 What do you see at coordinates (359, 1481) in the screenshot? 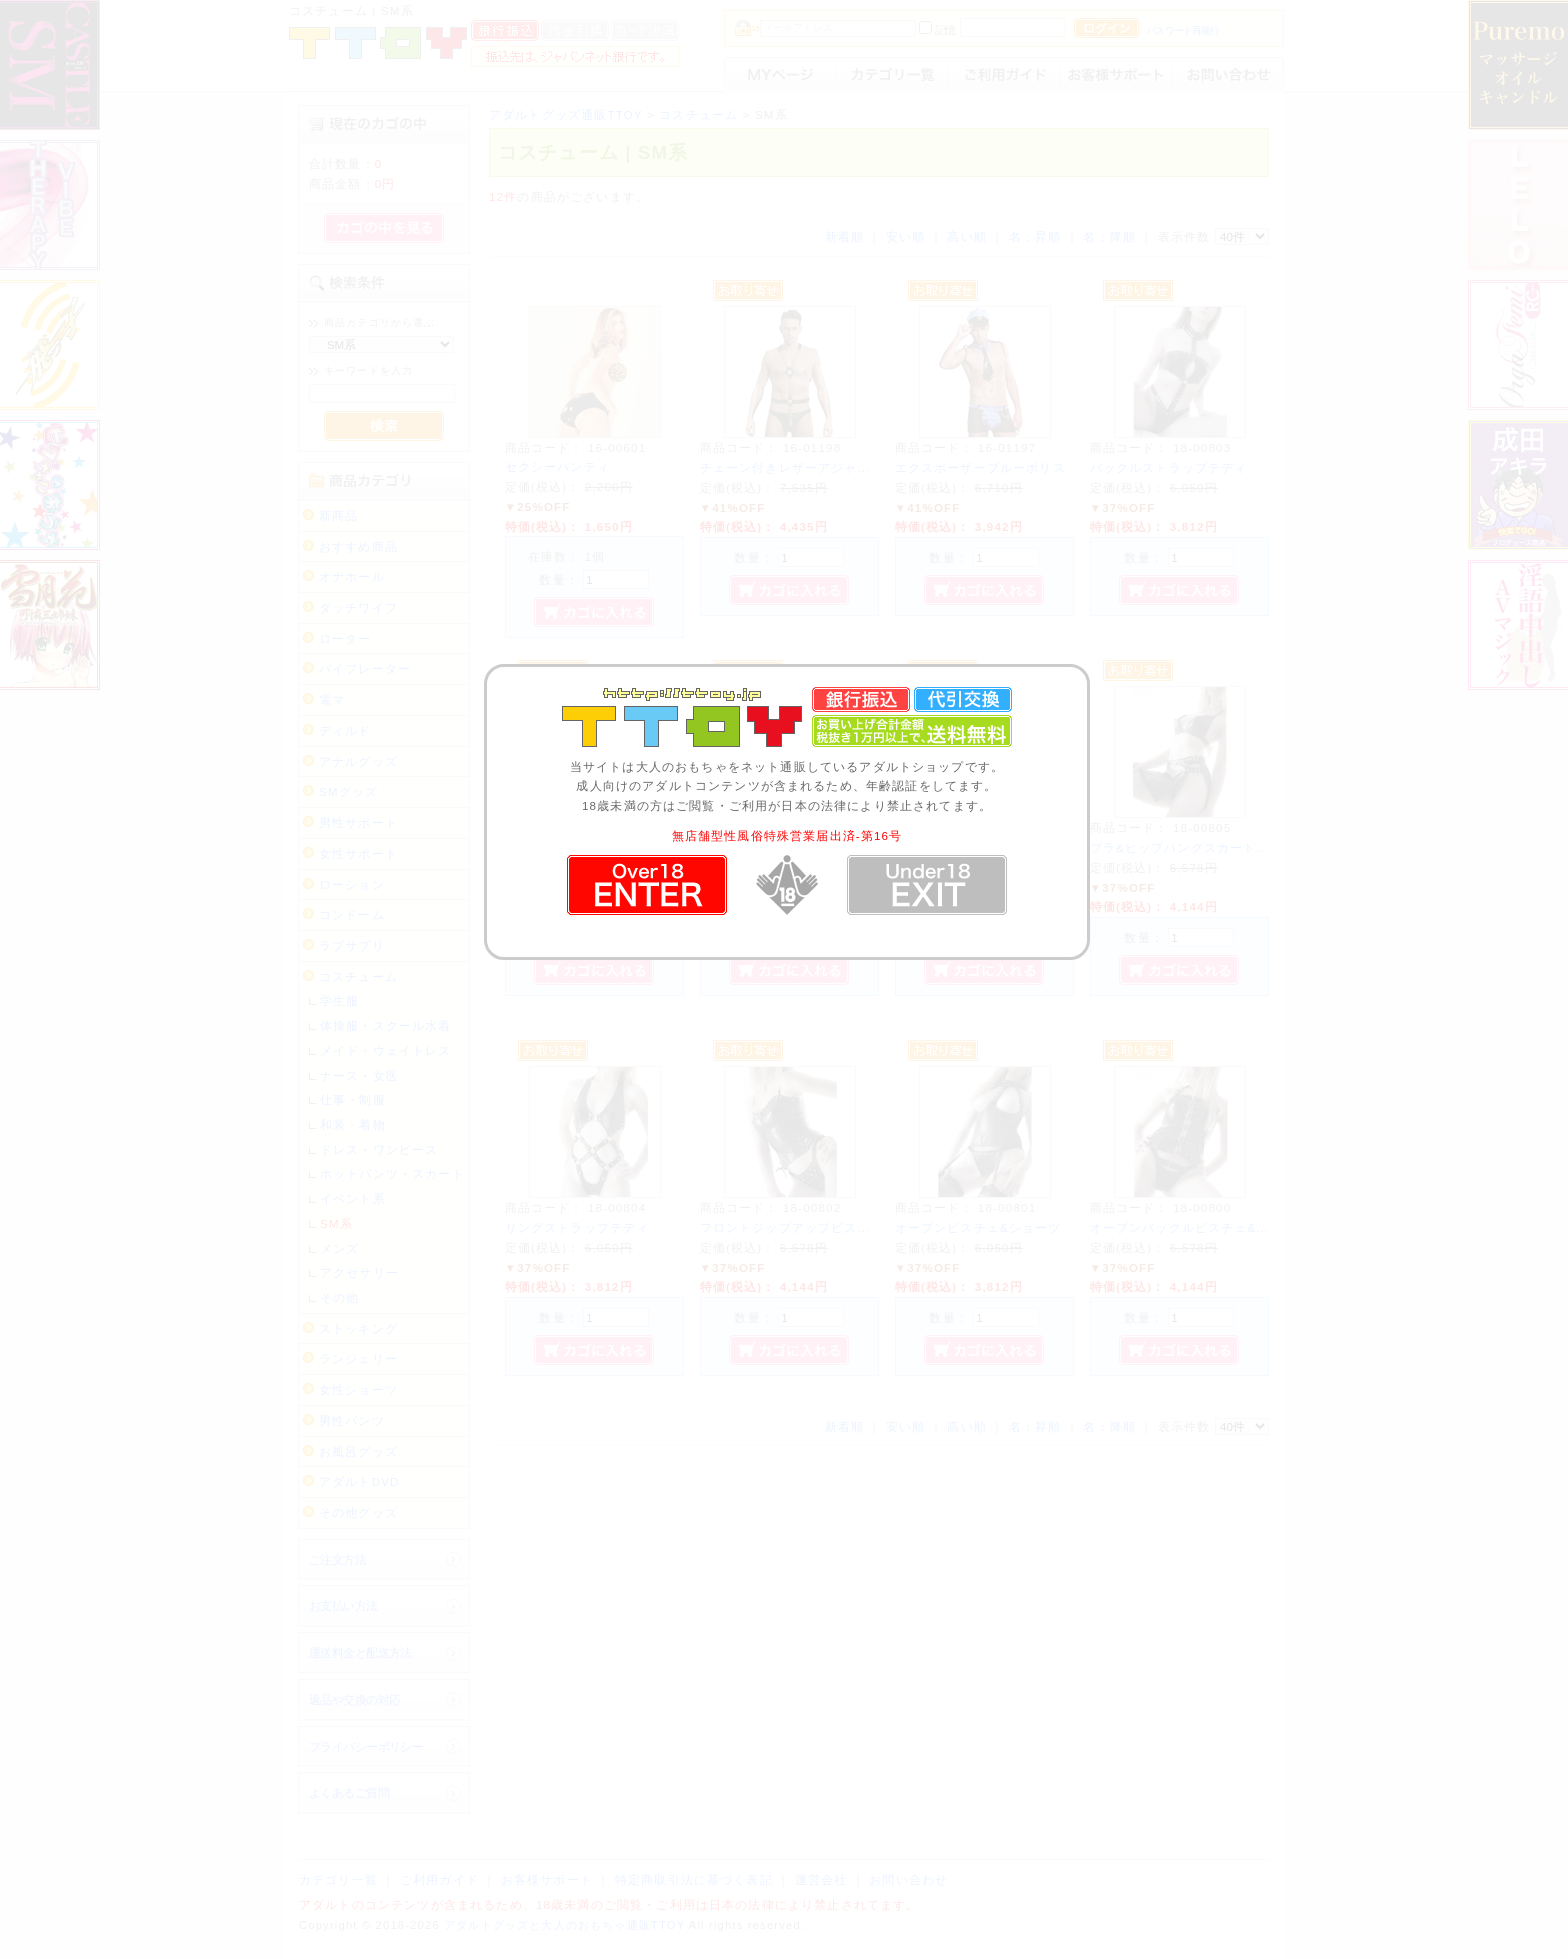
I see `アダルトDVD` at bounding box center [359, 1481].